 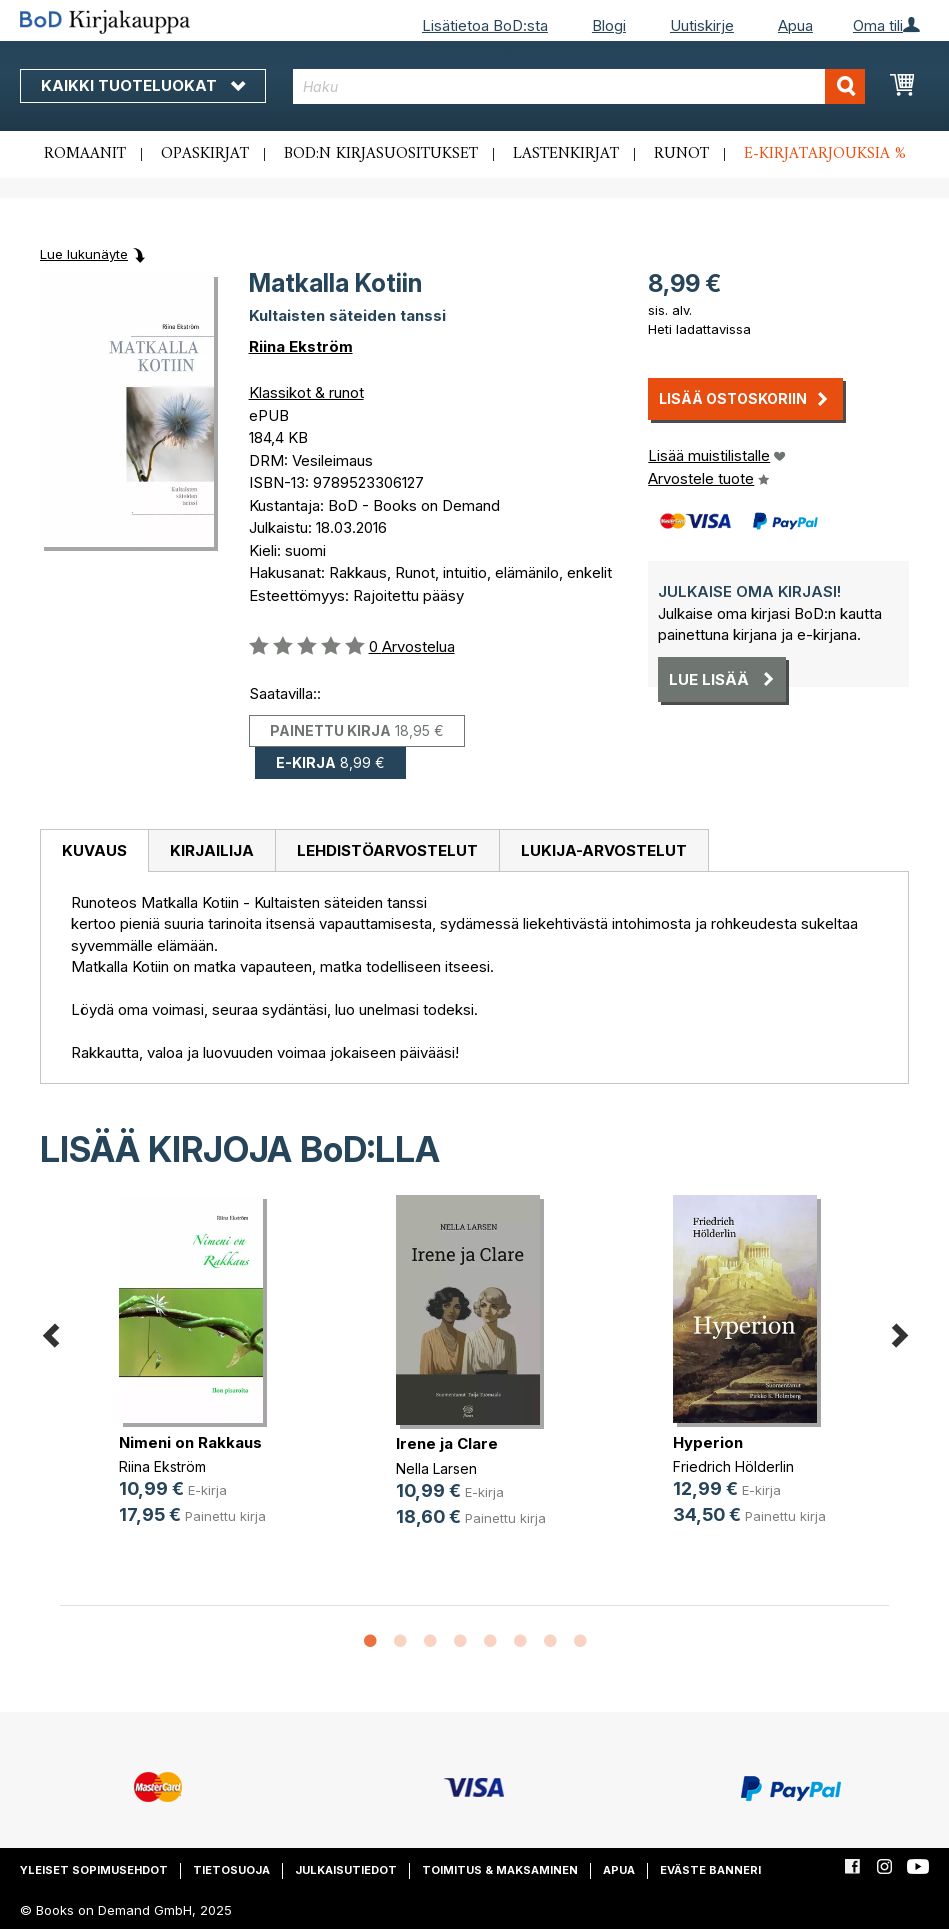 What do you see at coordinates (899, 1331) in the screenshot?
I see `Next [button]` at bounding box center [899, 1331].